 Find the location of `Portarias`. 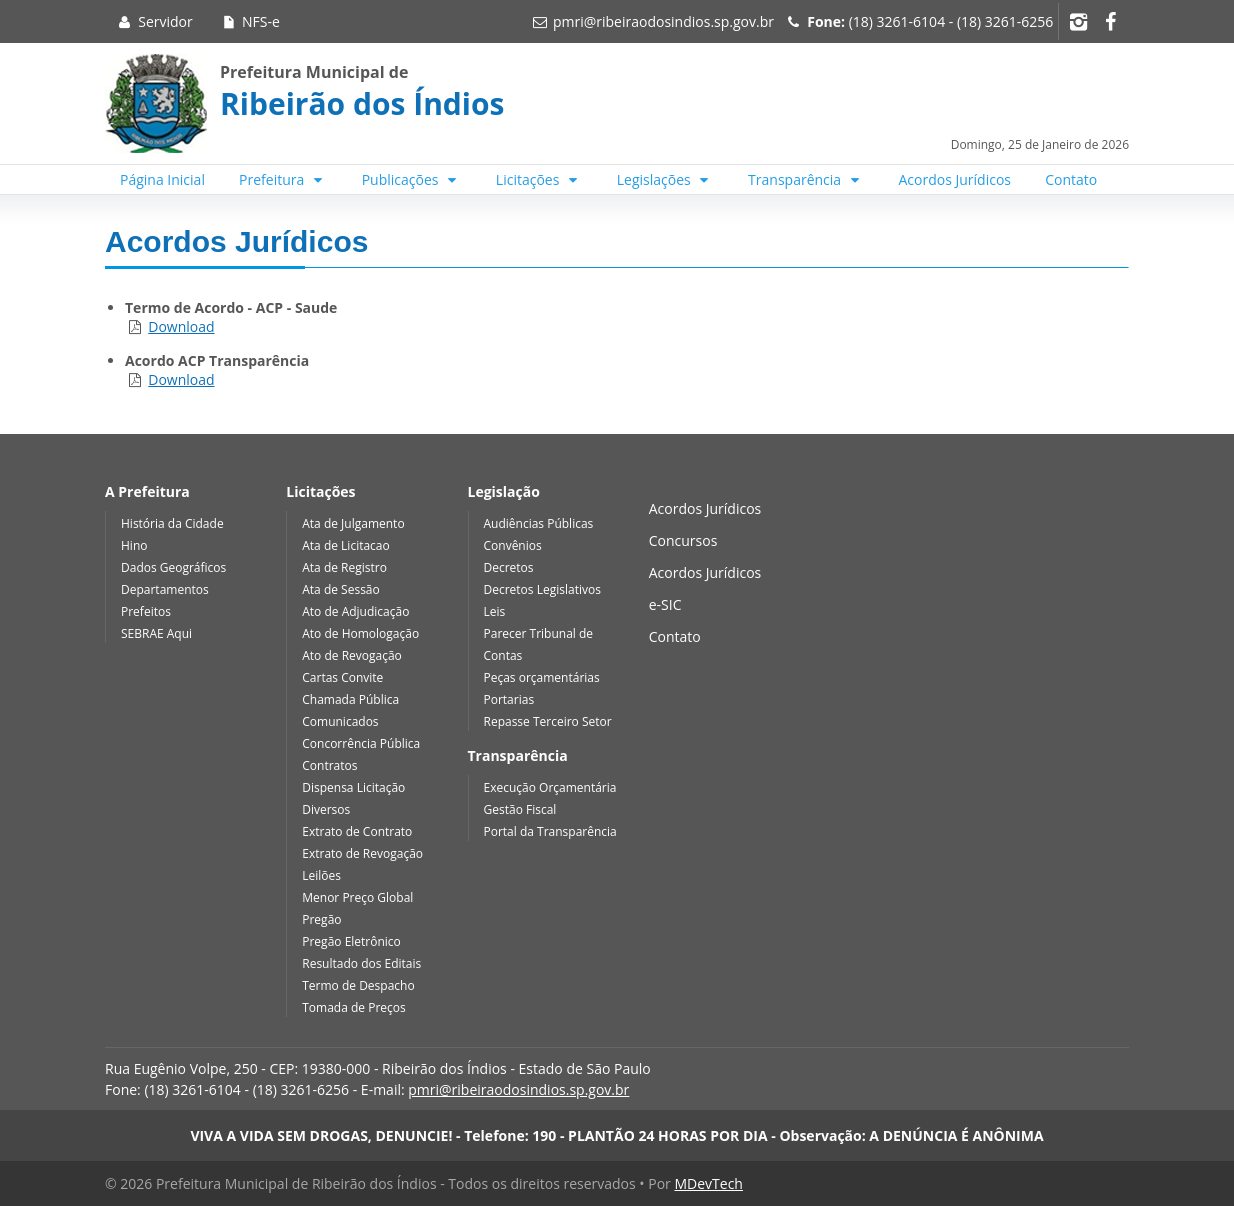

Portarias is located at coordinates (509, 699).